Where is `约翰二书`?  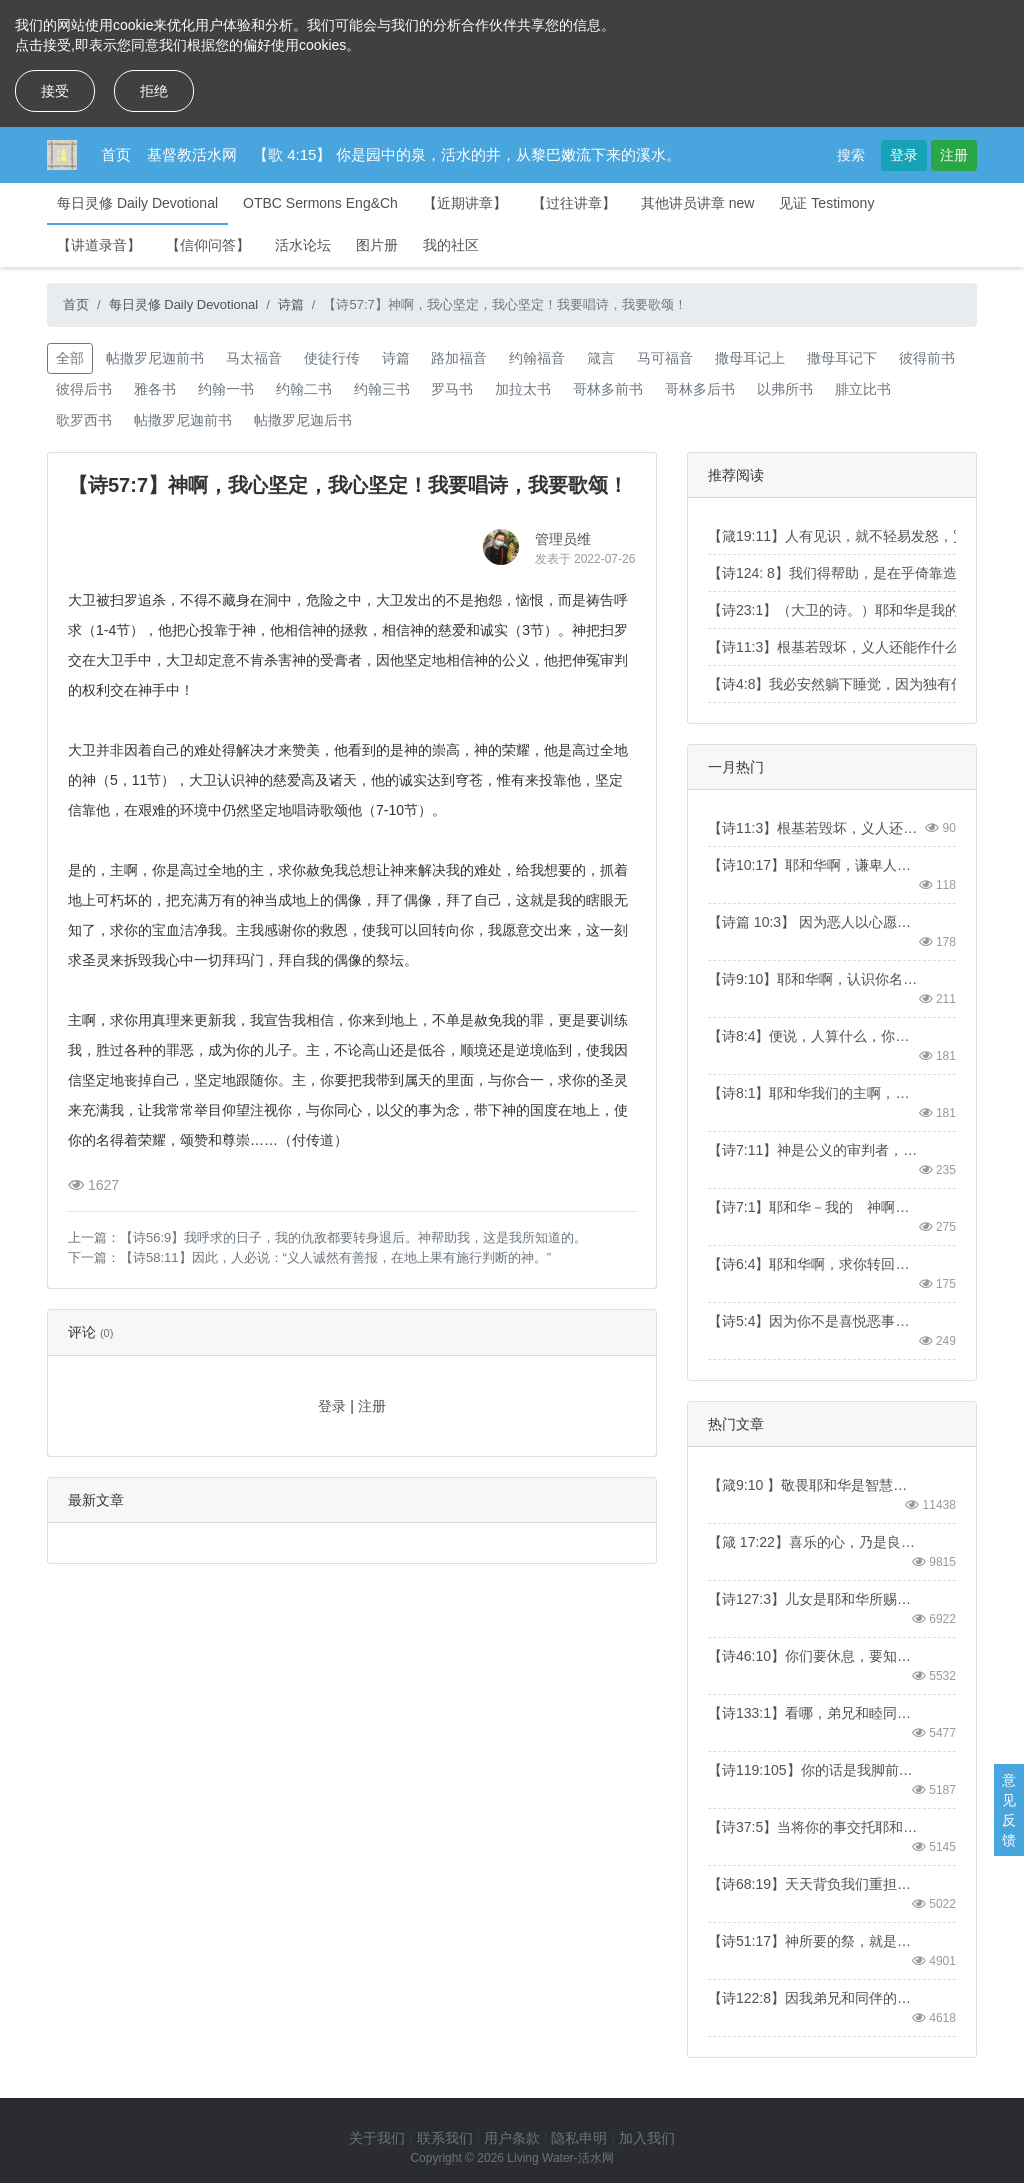 约翰二书 is located at coordinates (304, 389).